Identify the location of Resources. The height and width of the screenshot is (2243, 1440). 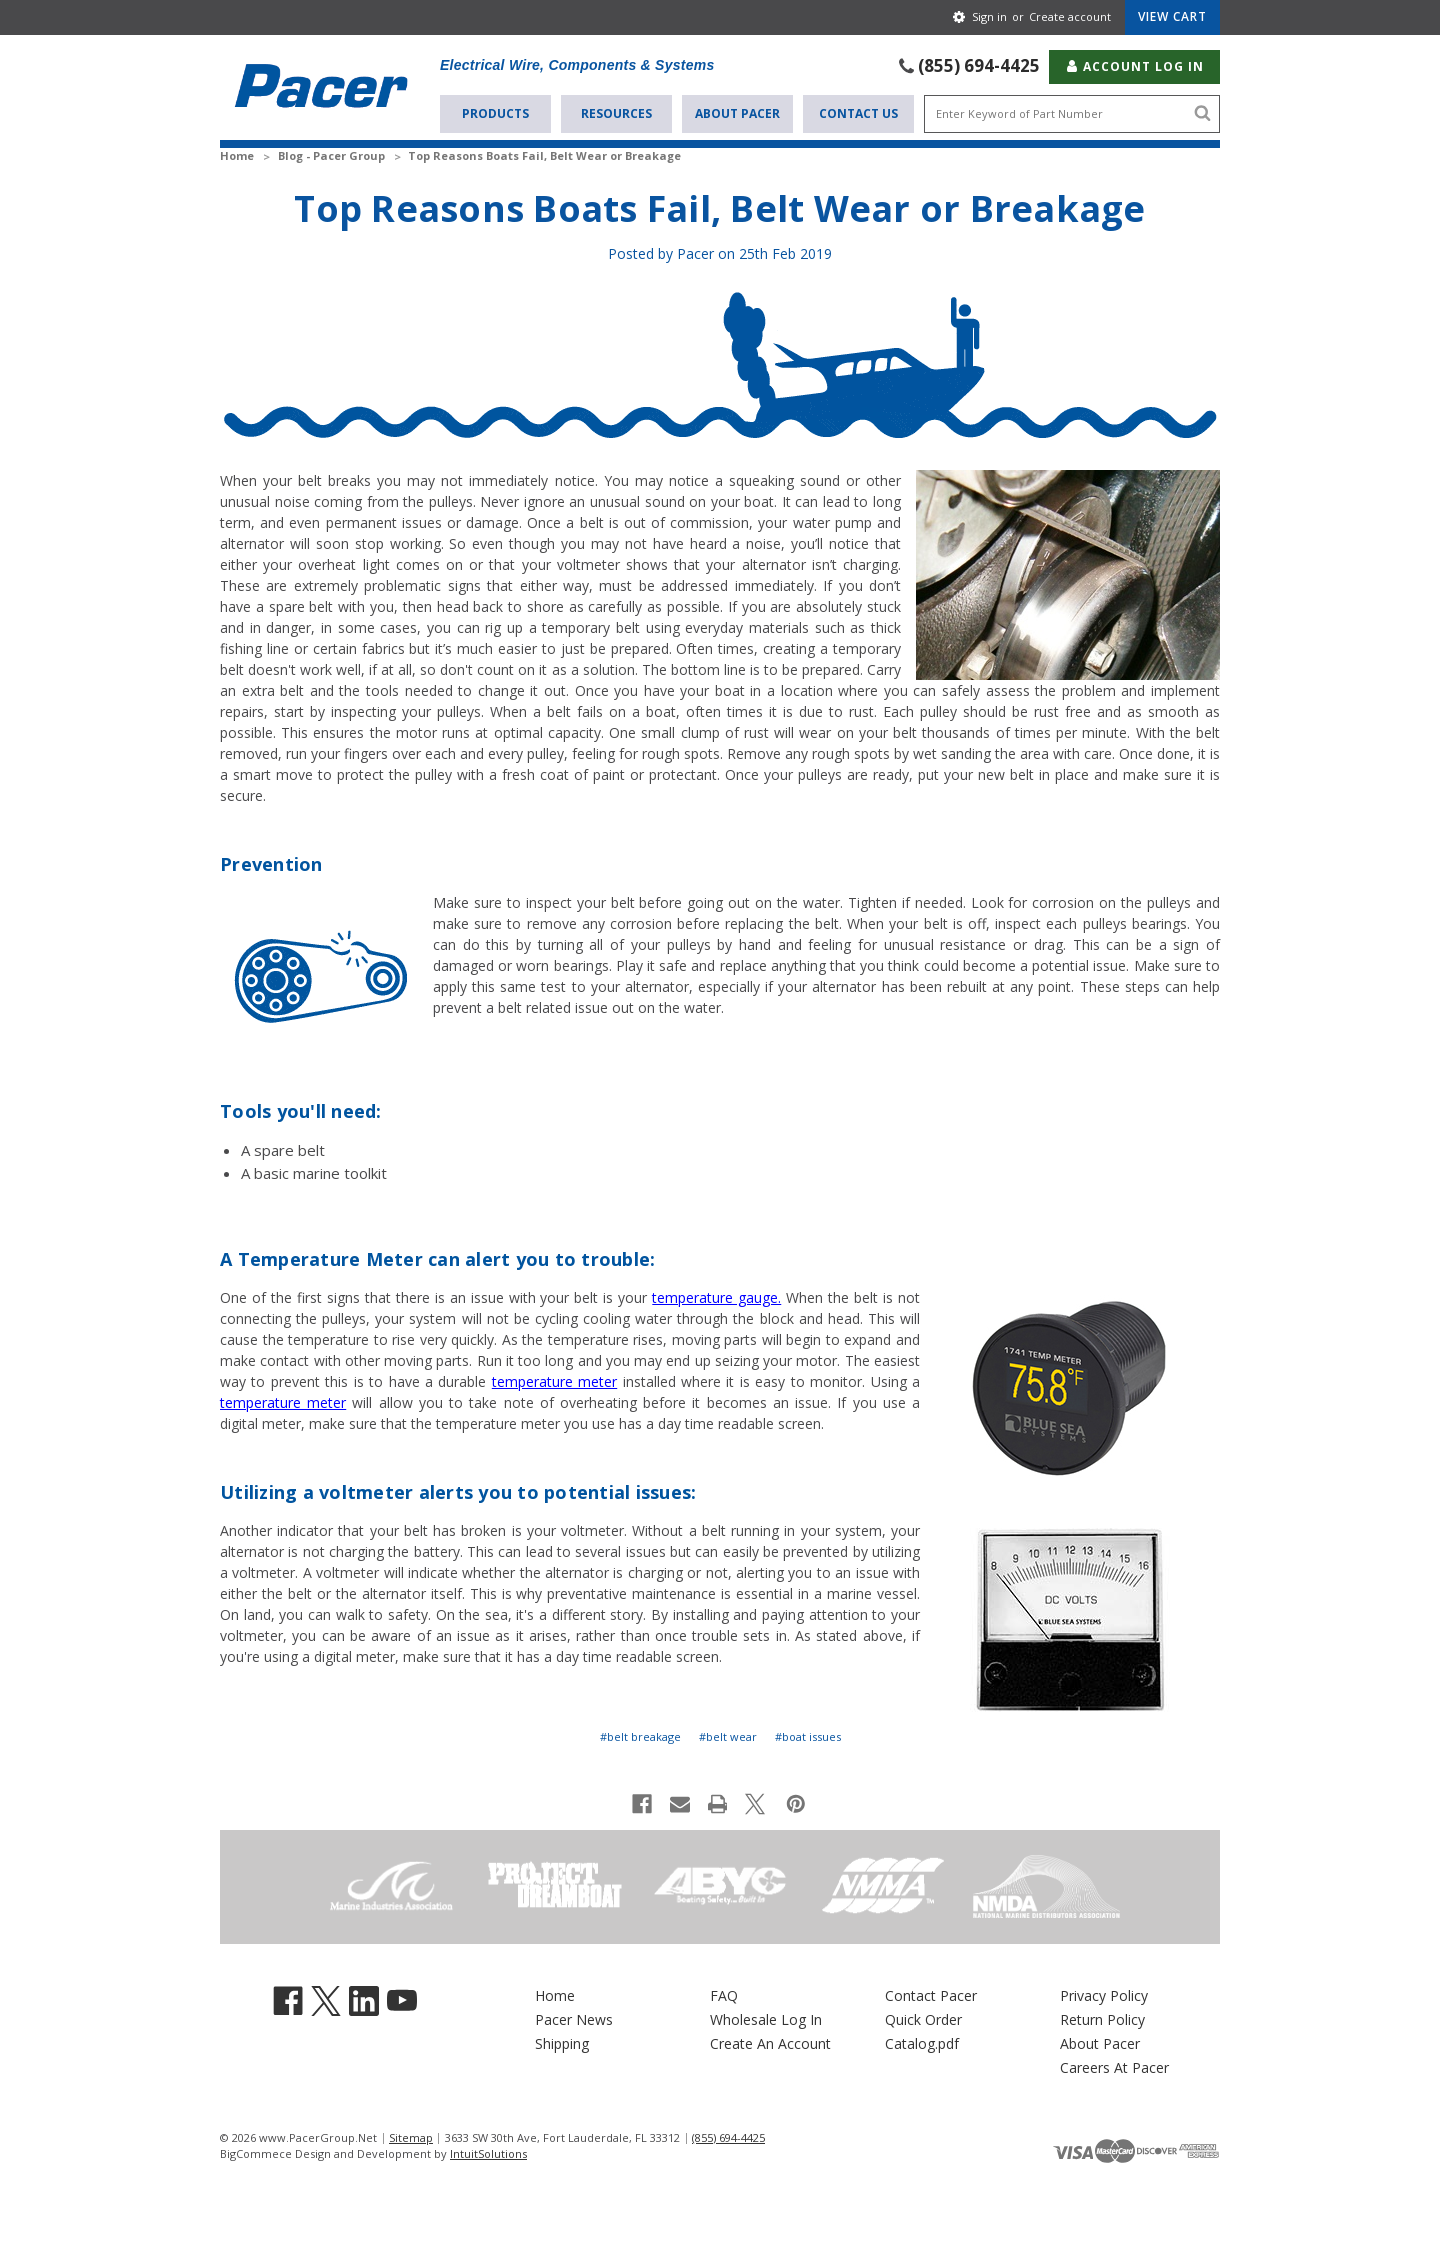
(616, 111).